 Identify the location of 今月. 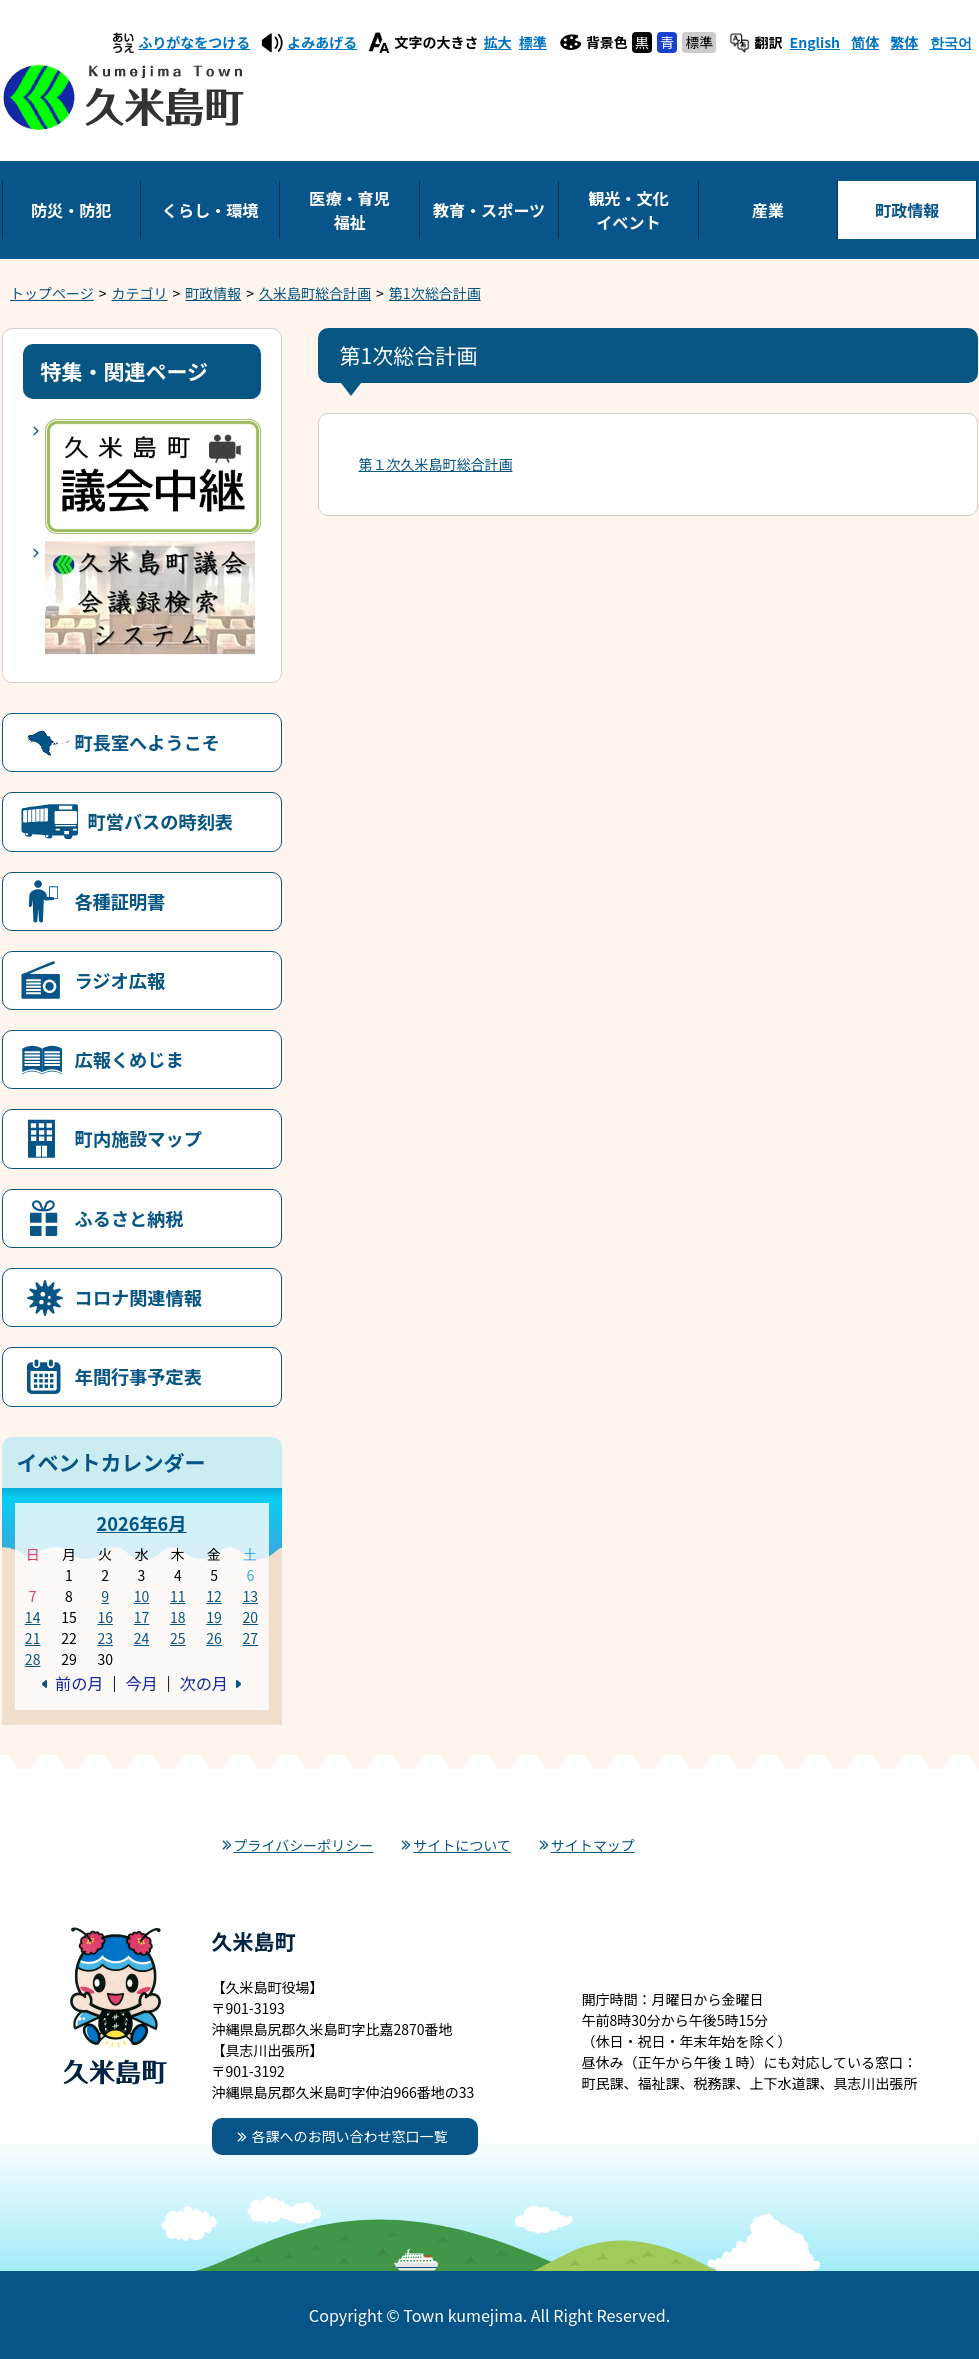
(141, 1683).